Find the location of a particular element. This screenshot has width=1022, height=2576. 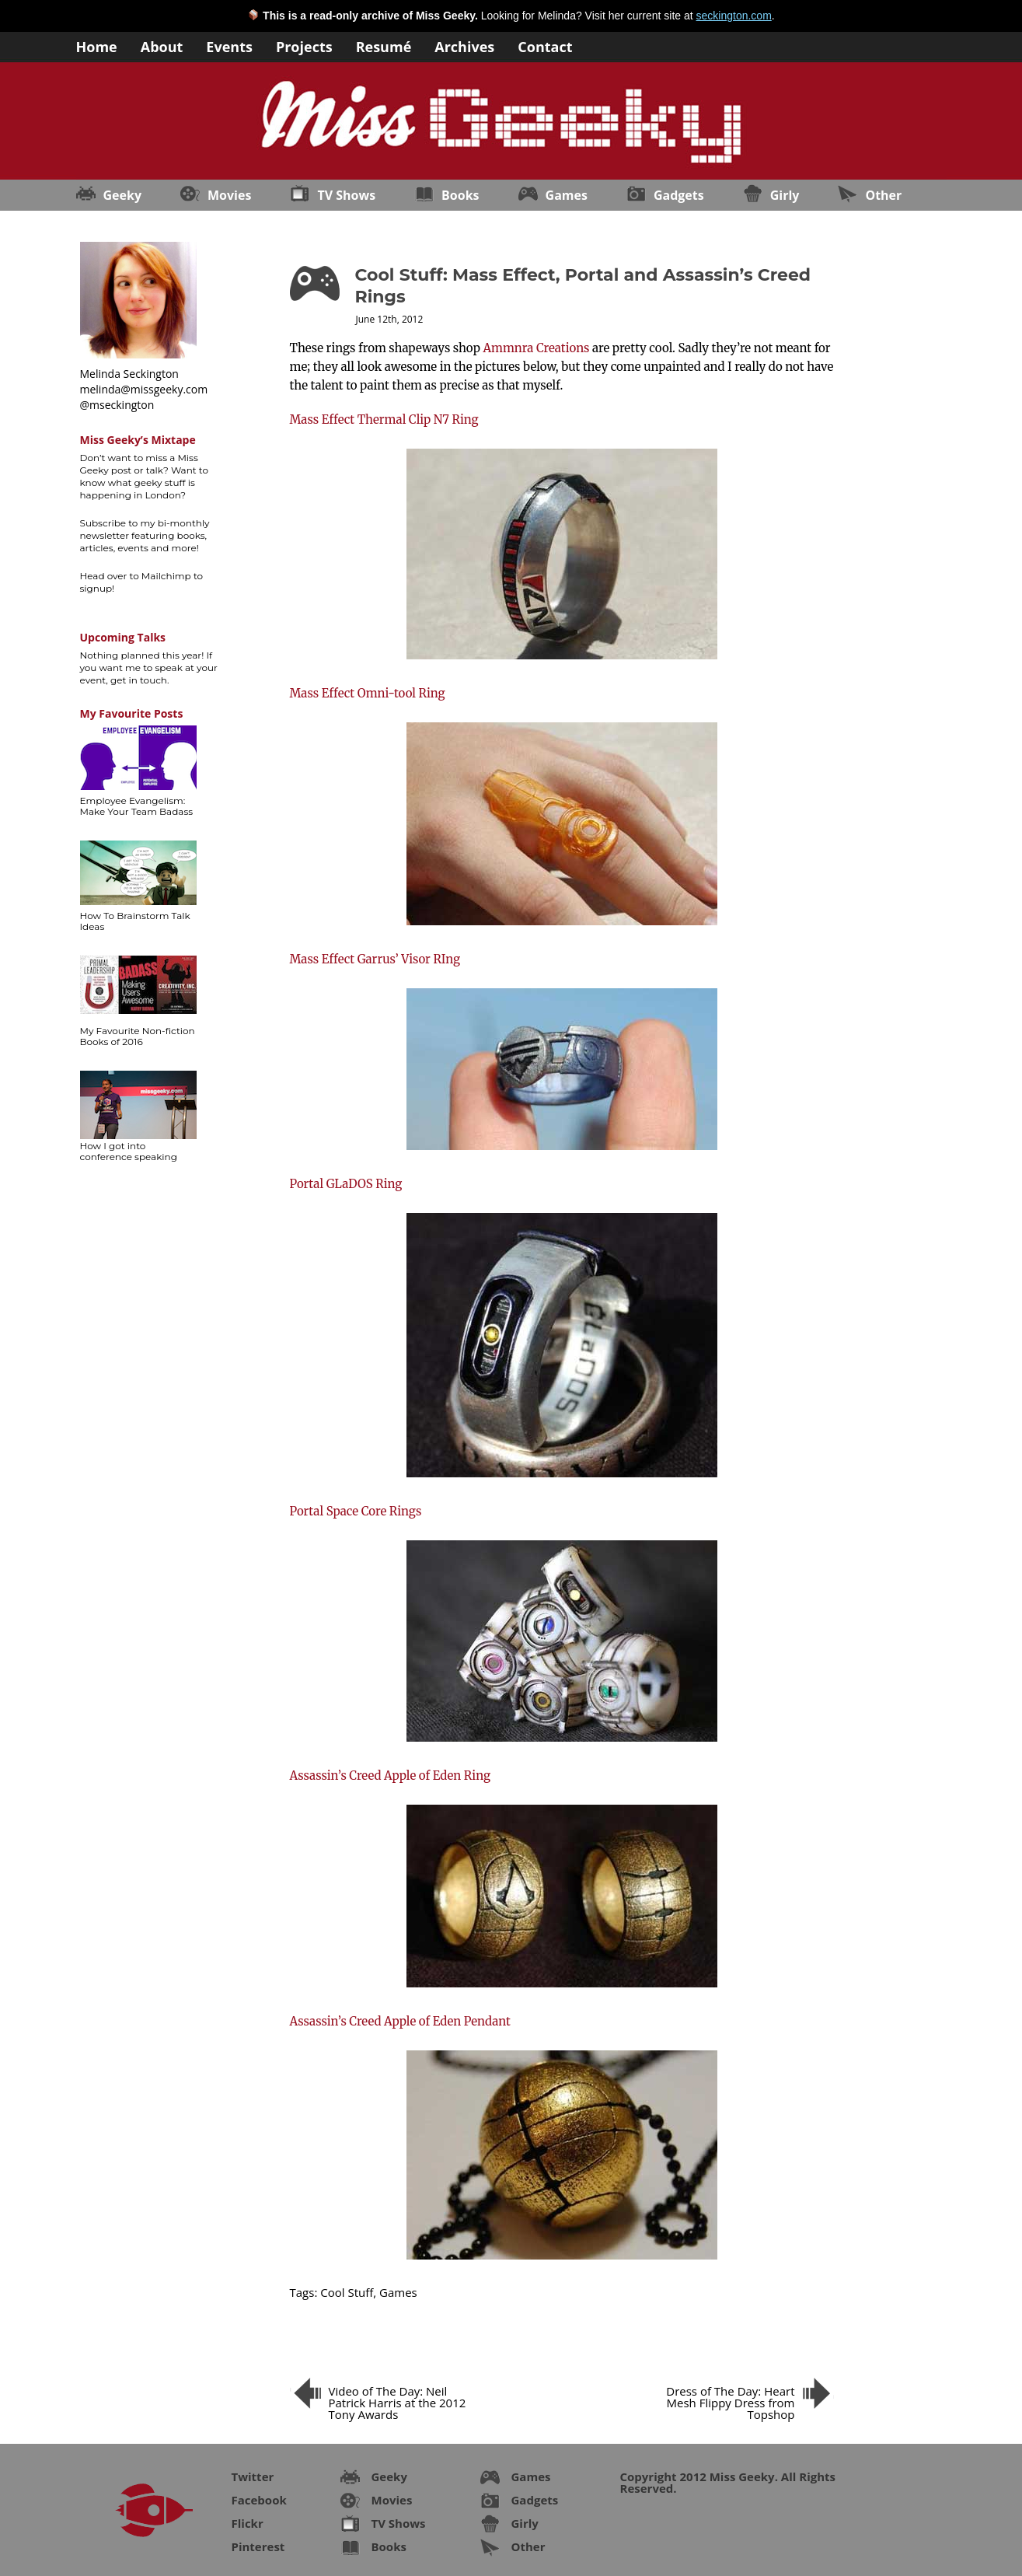

Dress of The Day: Heart Mesh Flippy Dress from Topshop is located at coordinates (730, 2402).